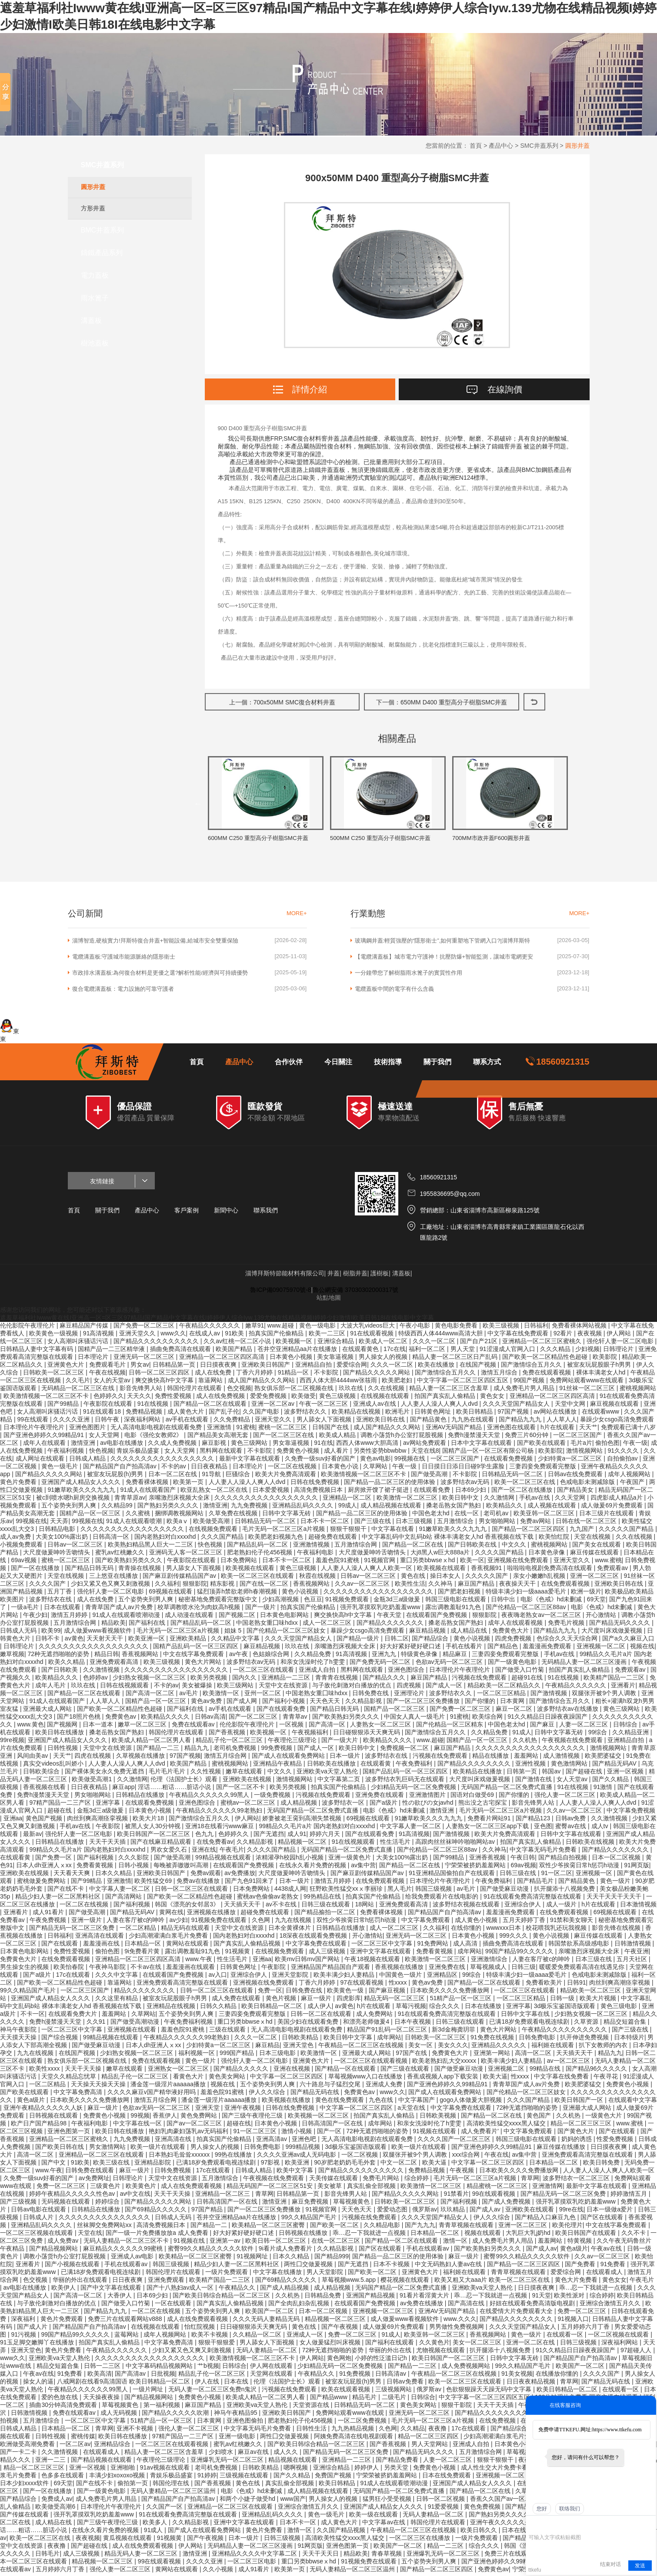 This screenshot has height=2576, width=657. I want to click on 欧美视频在线观看, so click(251, 1570).